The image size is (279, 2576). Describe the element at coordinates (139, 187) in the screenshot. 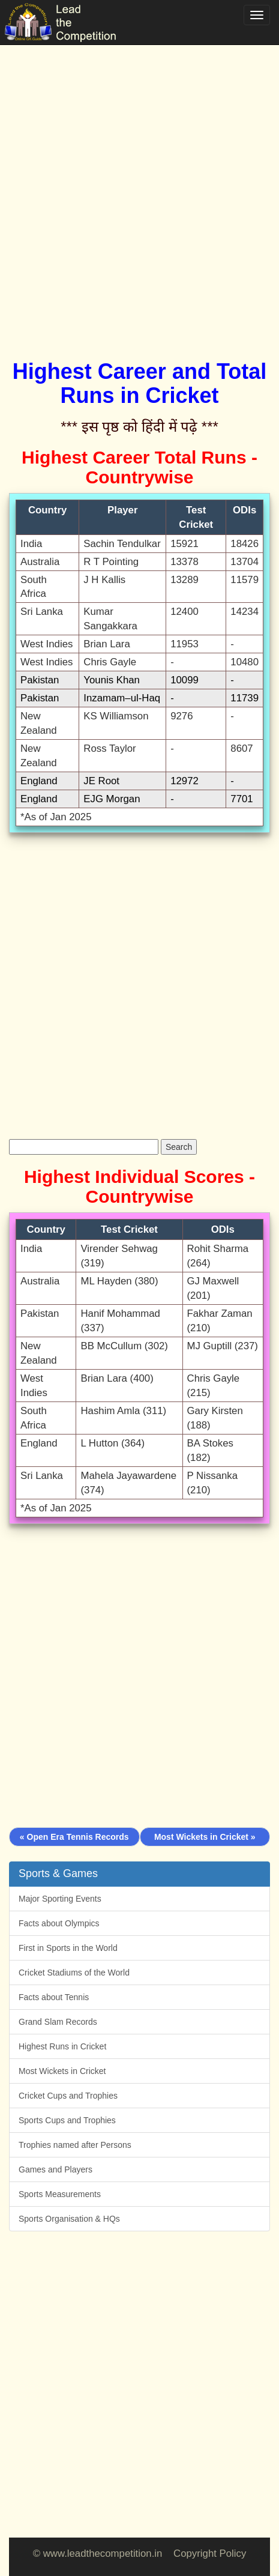

I see `[Advertisement]` at that location.